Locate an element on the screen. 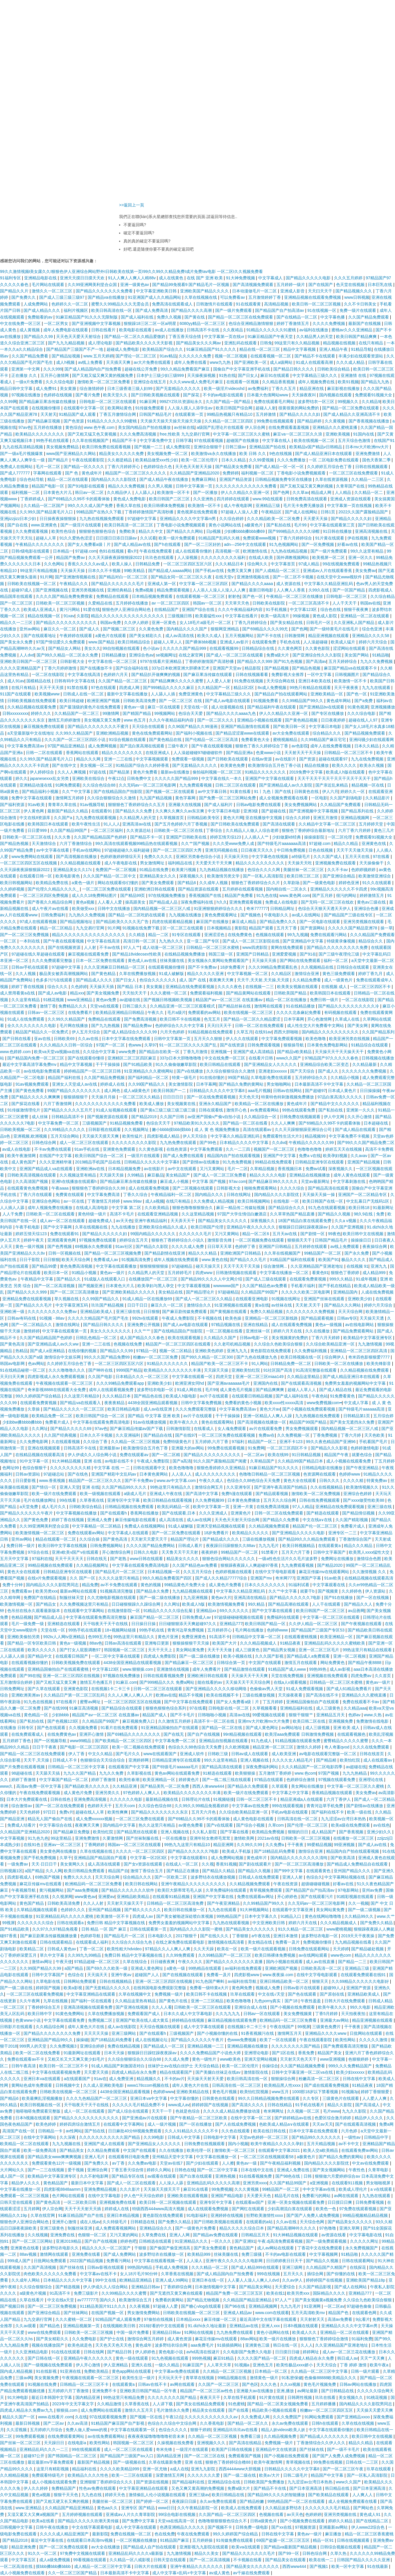 Image resolution: width=395 pixels, height=2576 pixels. 欧美成人手机版 is located at coordinates (237, 1851).